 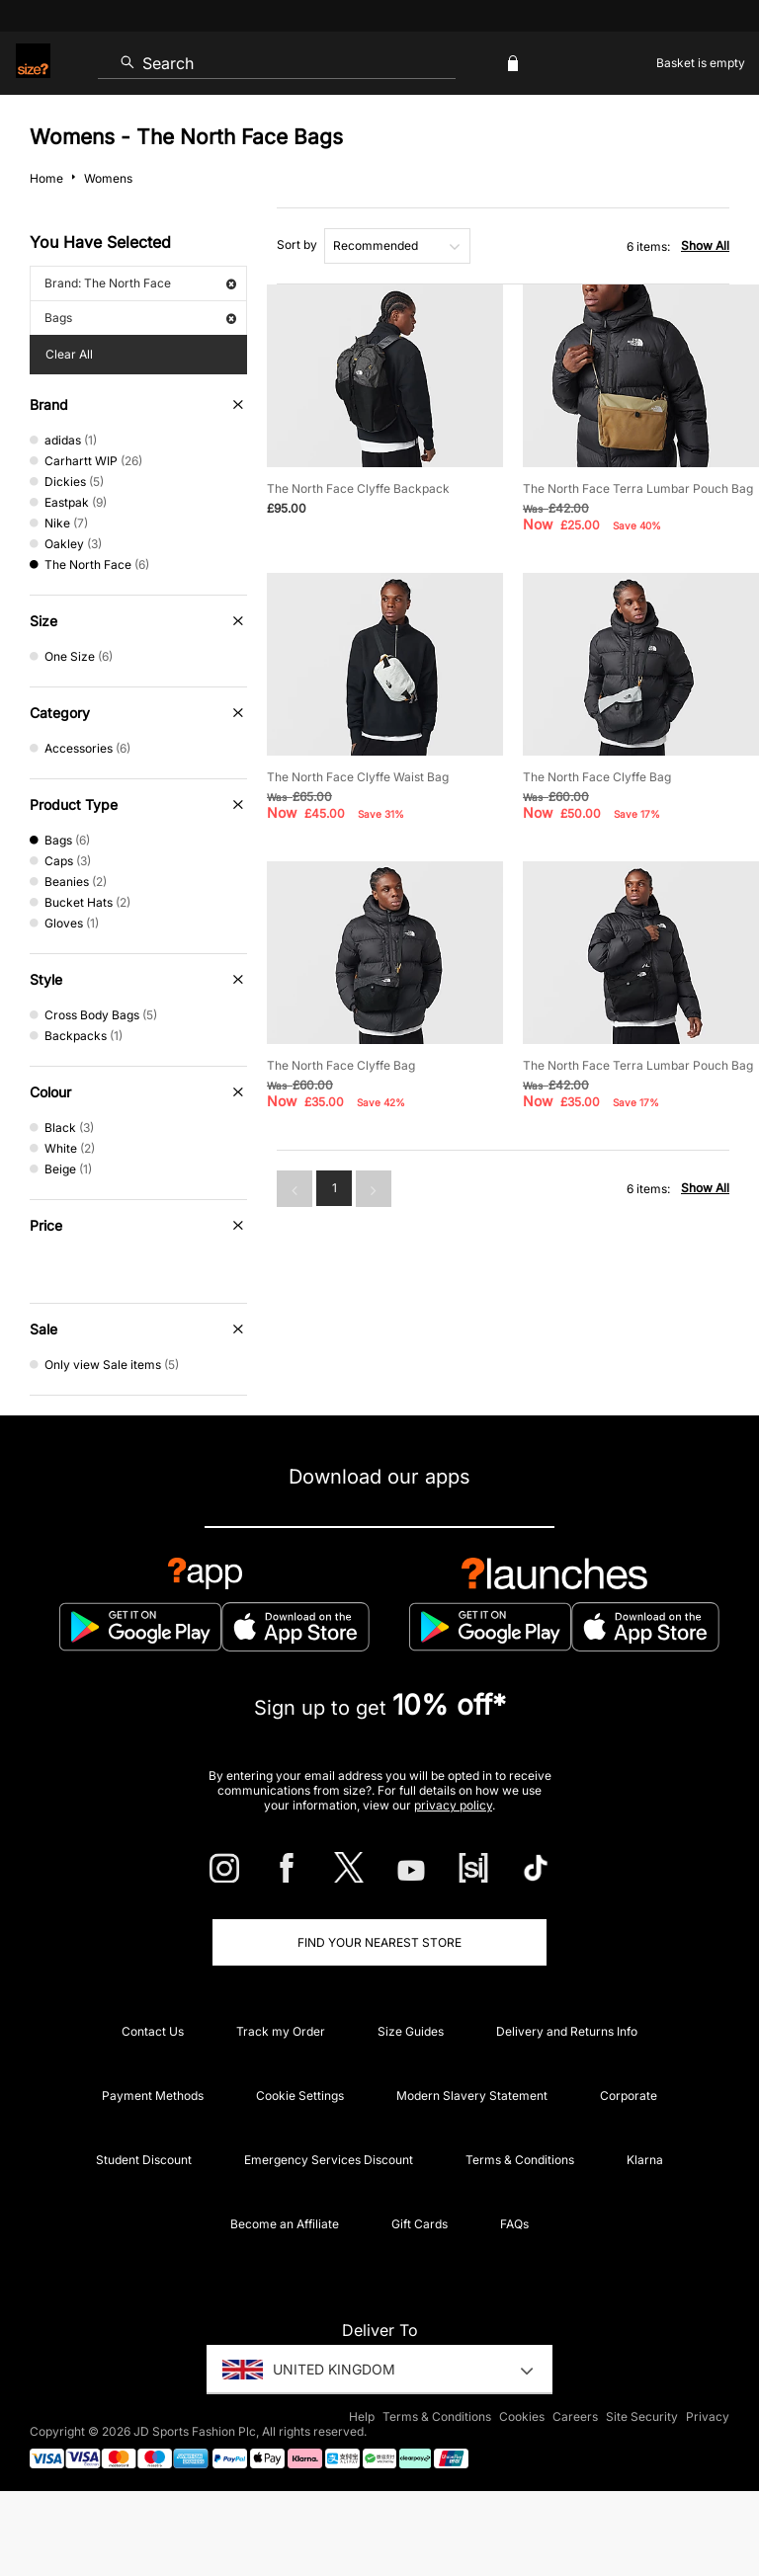 I want to click on Find Your Nearest Store, so click(x=379, y=1942).